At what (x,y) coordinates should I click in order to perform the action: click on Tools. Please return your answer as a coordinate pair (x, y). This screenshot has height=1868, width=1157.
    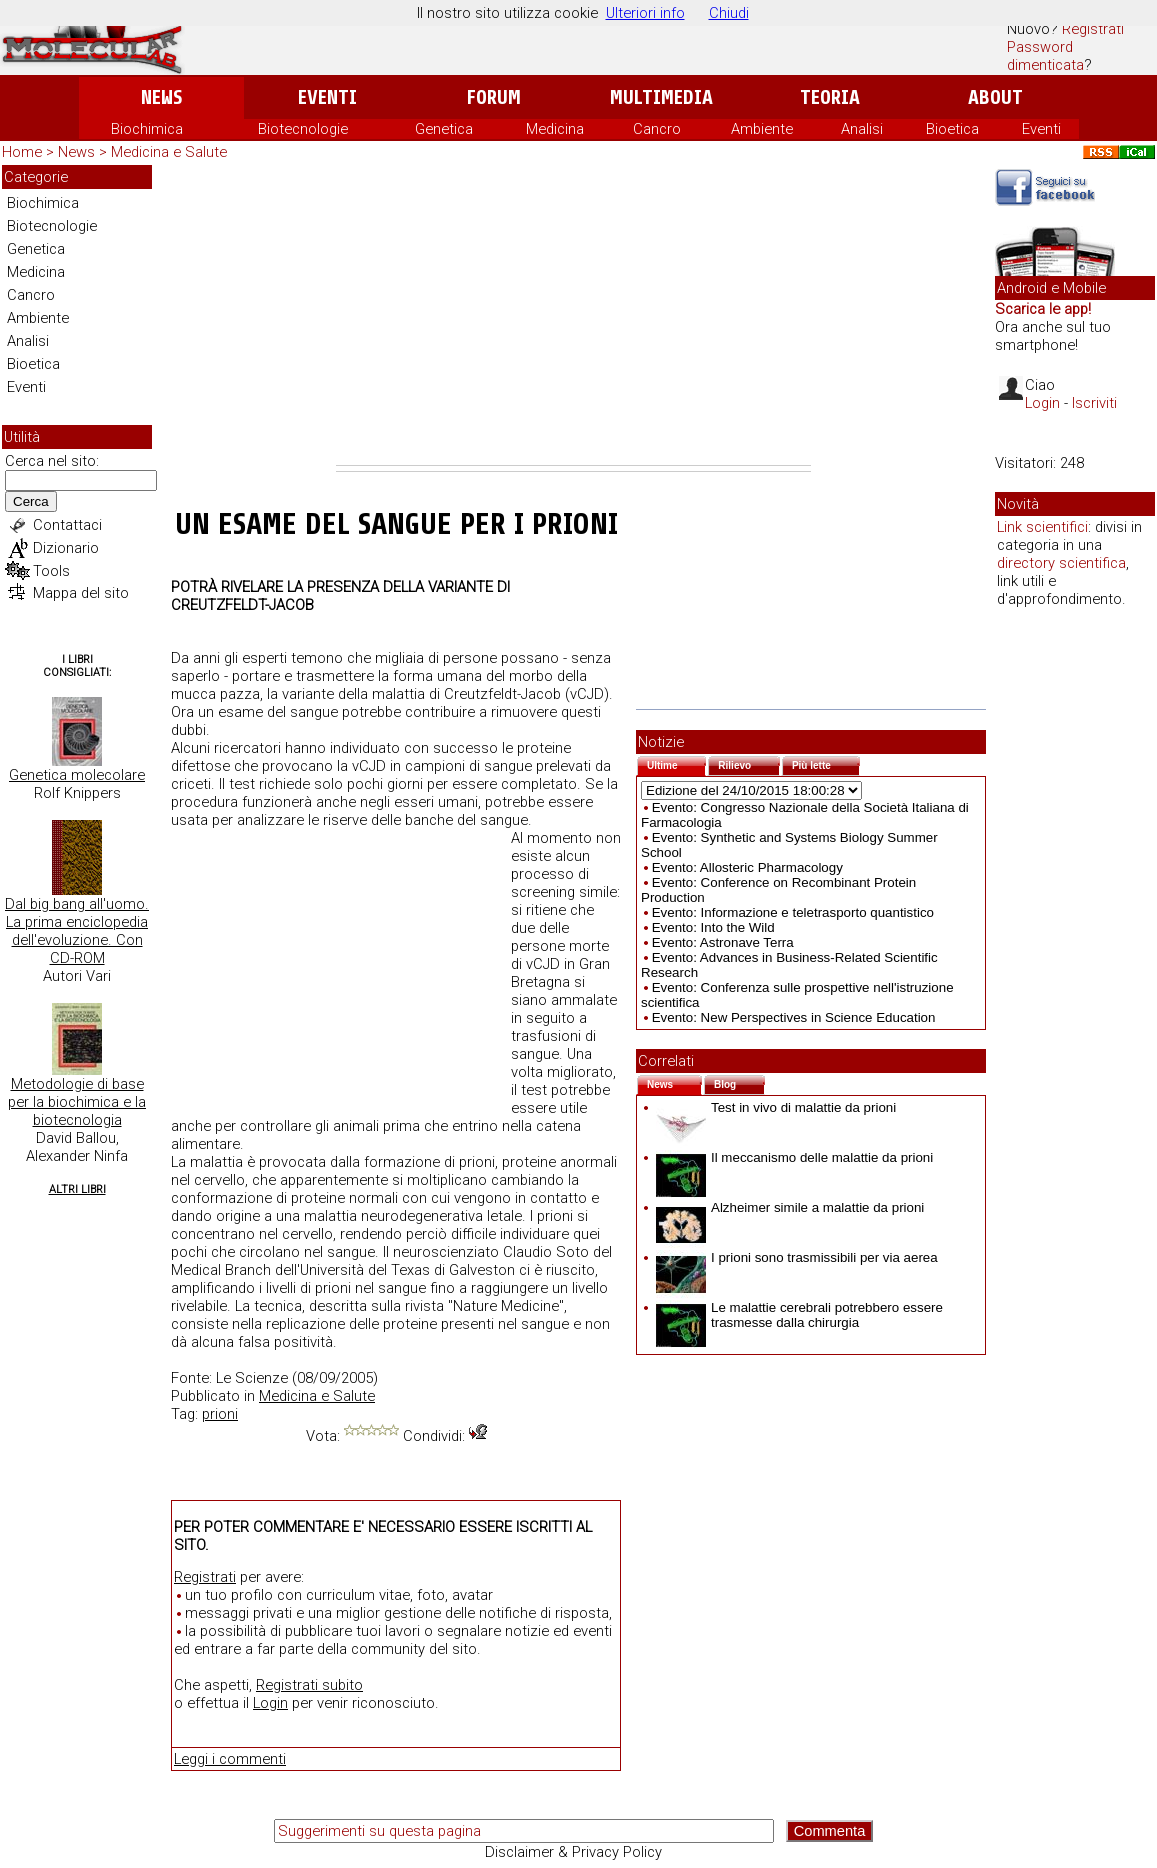
    Looking at the image, I should click on (51, 571).